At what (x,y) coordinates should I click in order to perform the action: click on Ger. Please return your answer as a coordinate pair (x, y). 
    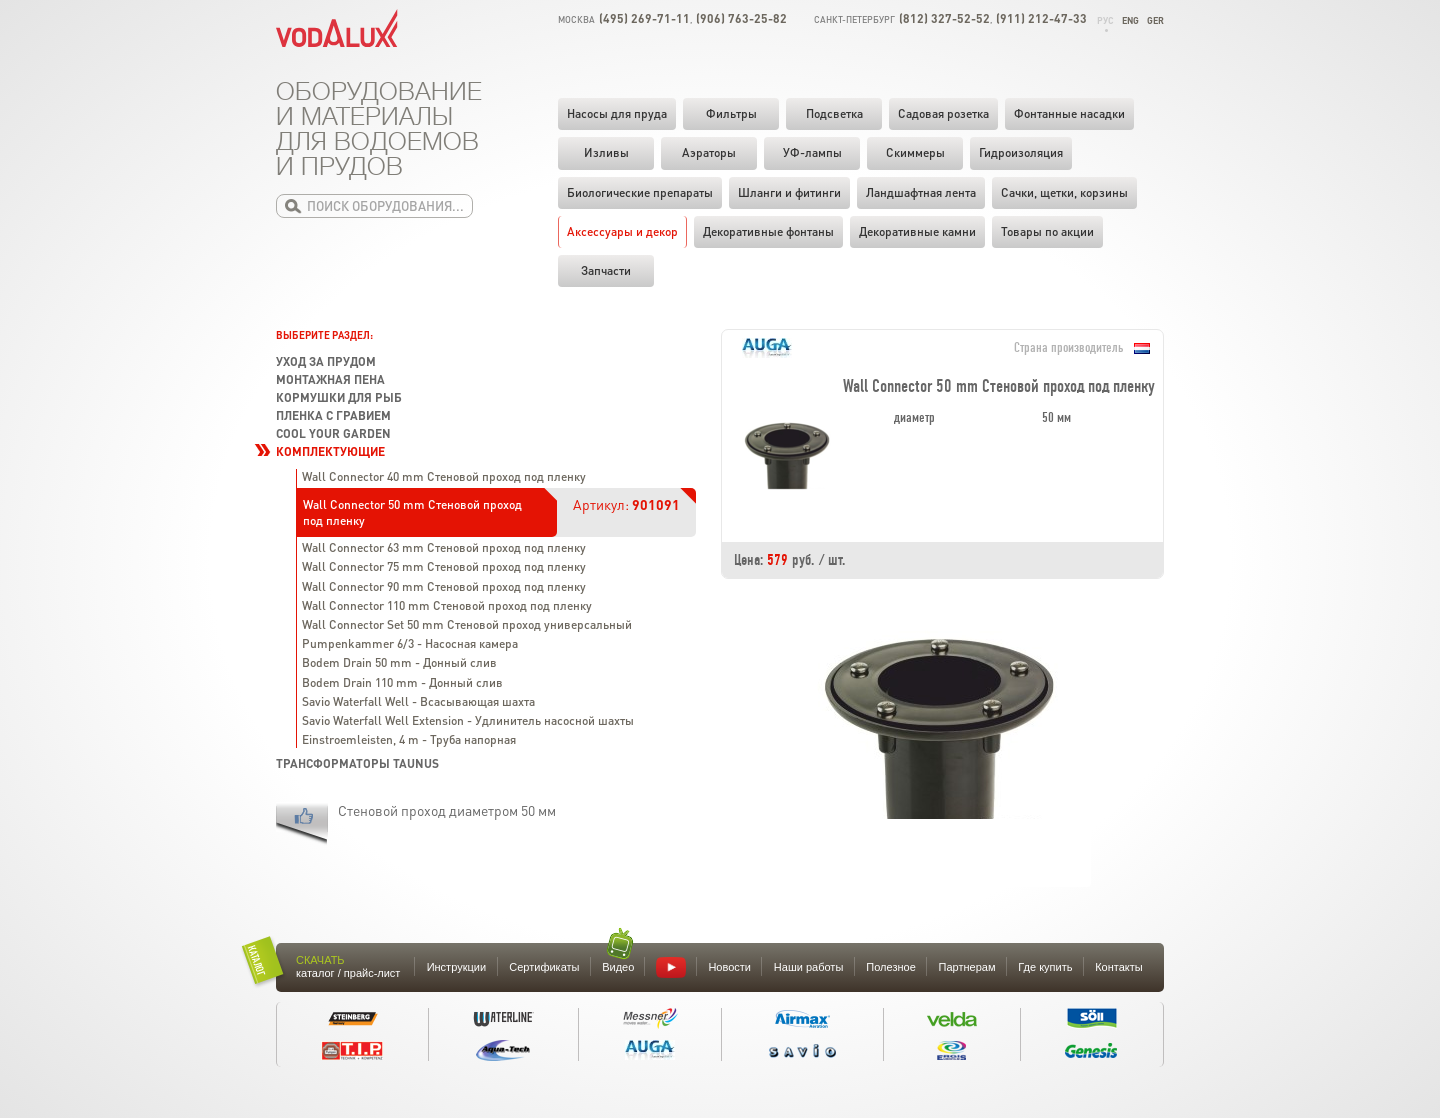
    Looking at the image, I should click on (1155, 20).